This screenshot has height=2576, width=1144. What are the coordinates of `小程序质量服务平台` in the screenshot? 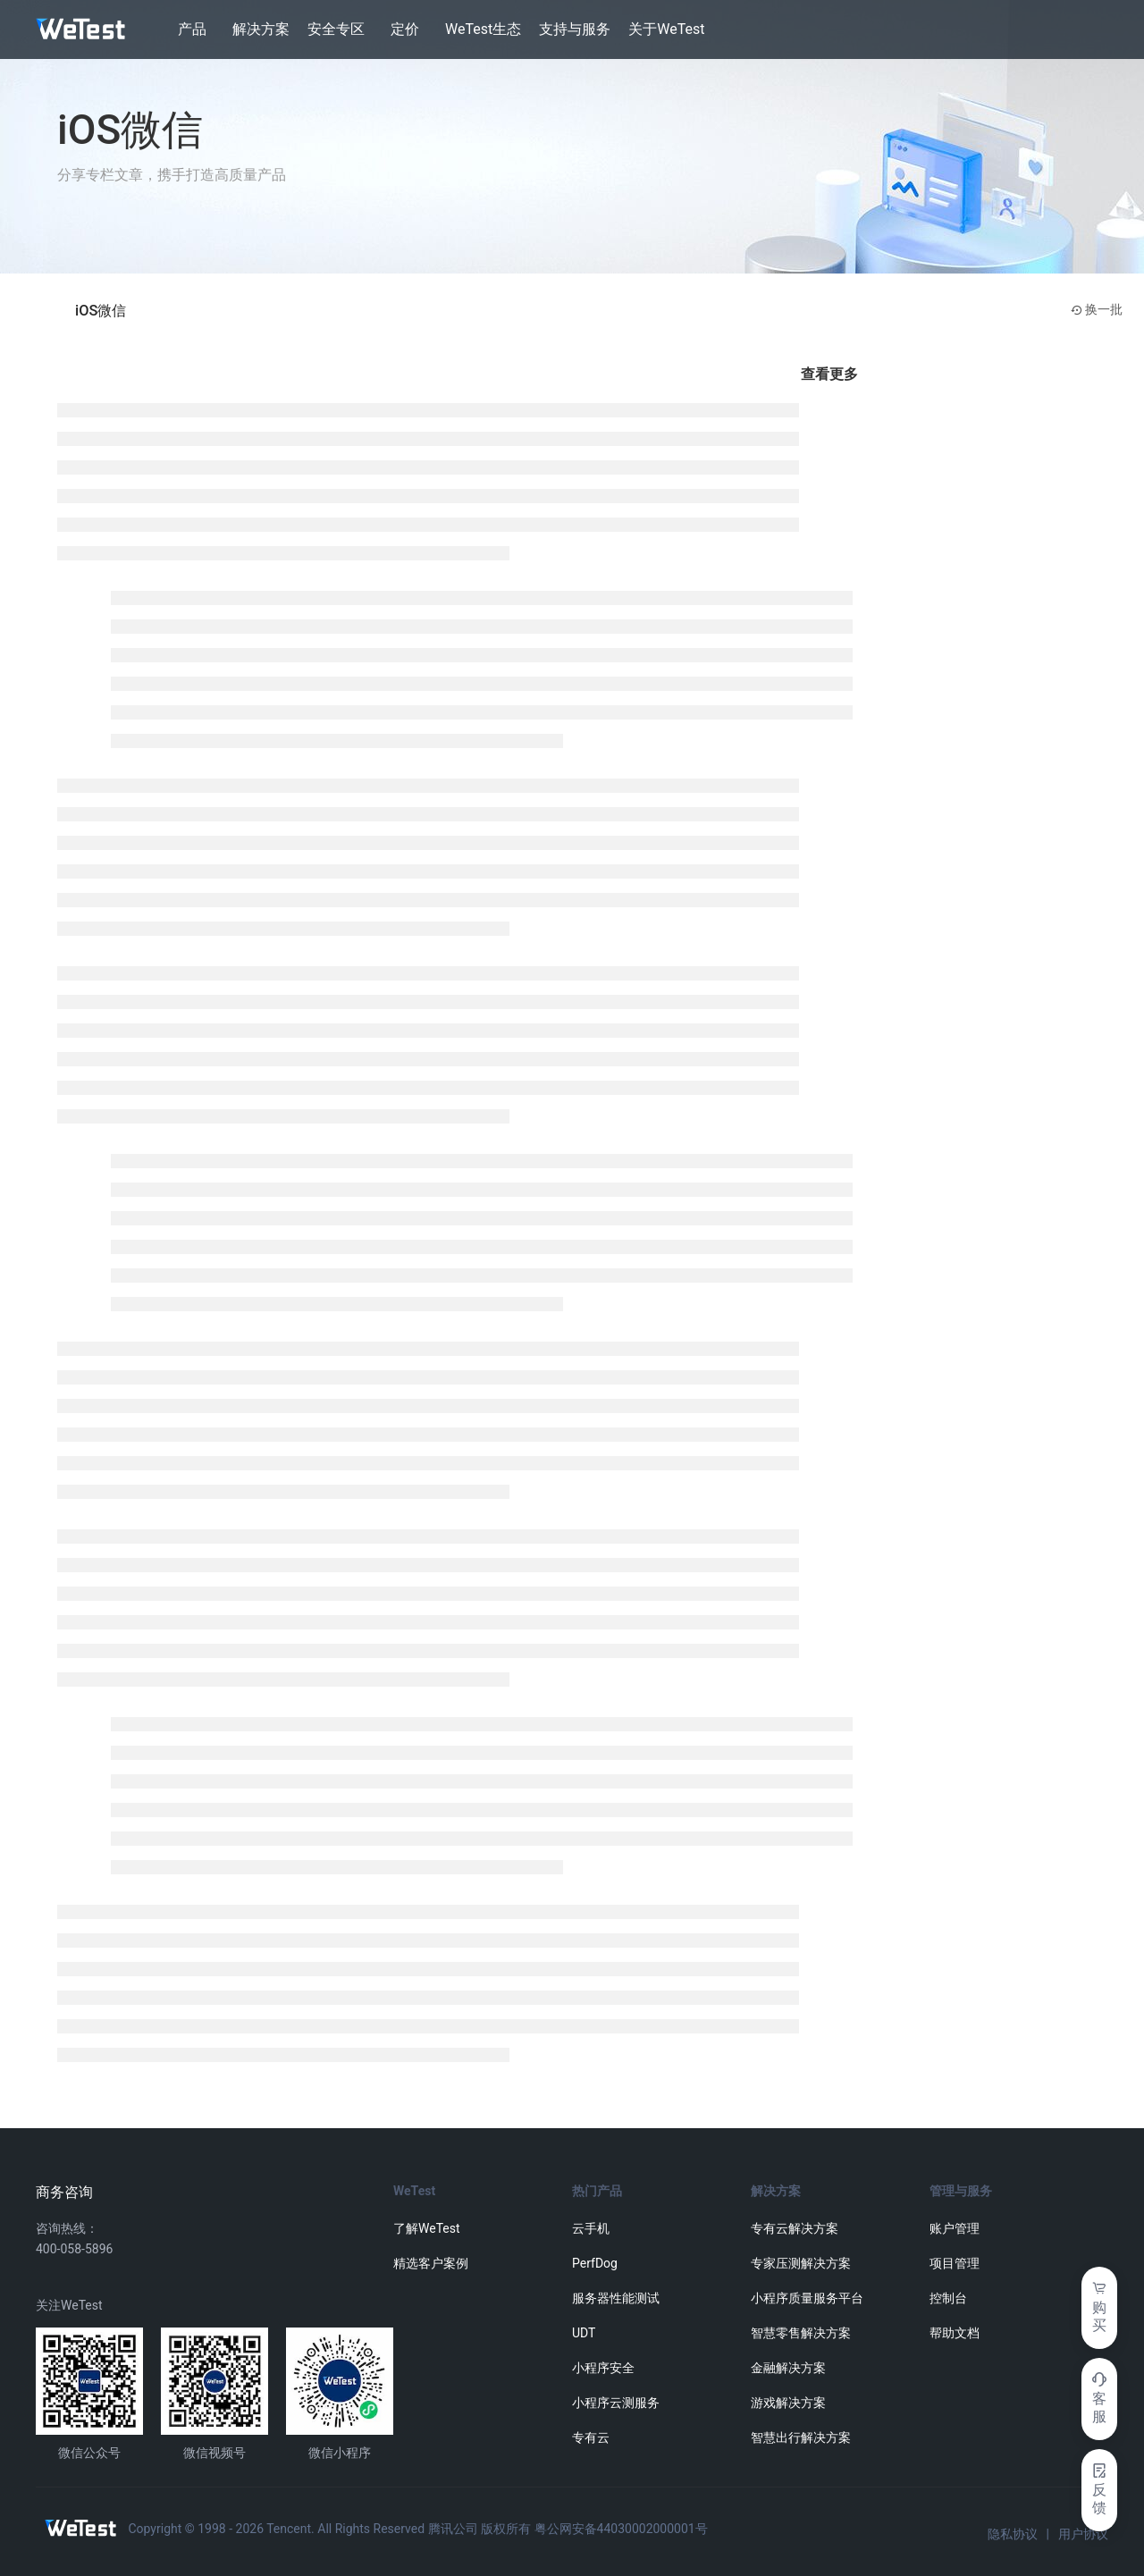 It's located at (807, 2298).